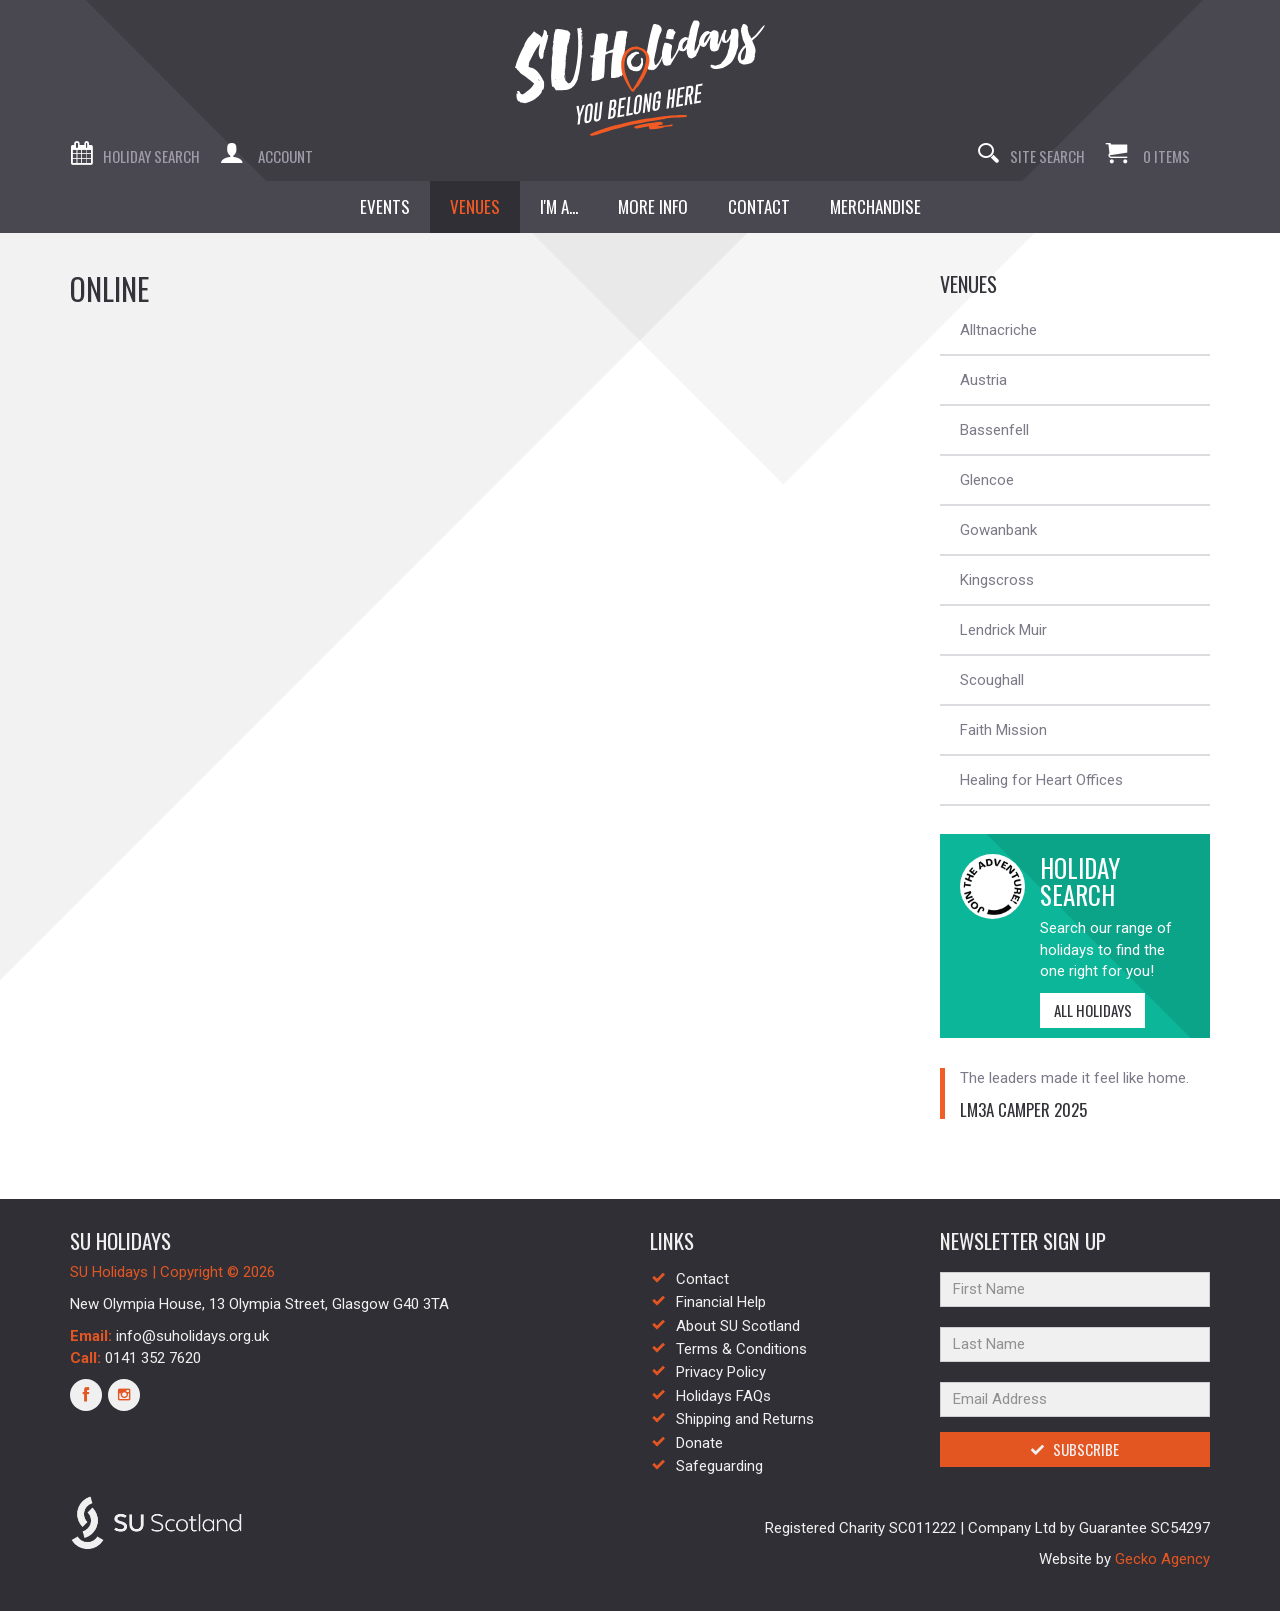 Image resolution: width=1280 pixels, height=1611 pixels. Describe the element at coordinates (1041, 780) in the screenshot. I see `Healing for Heart Offices` at that location.